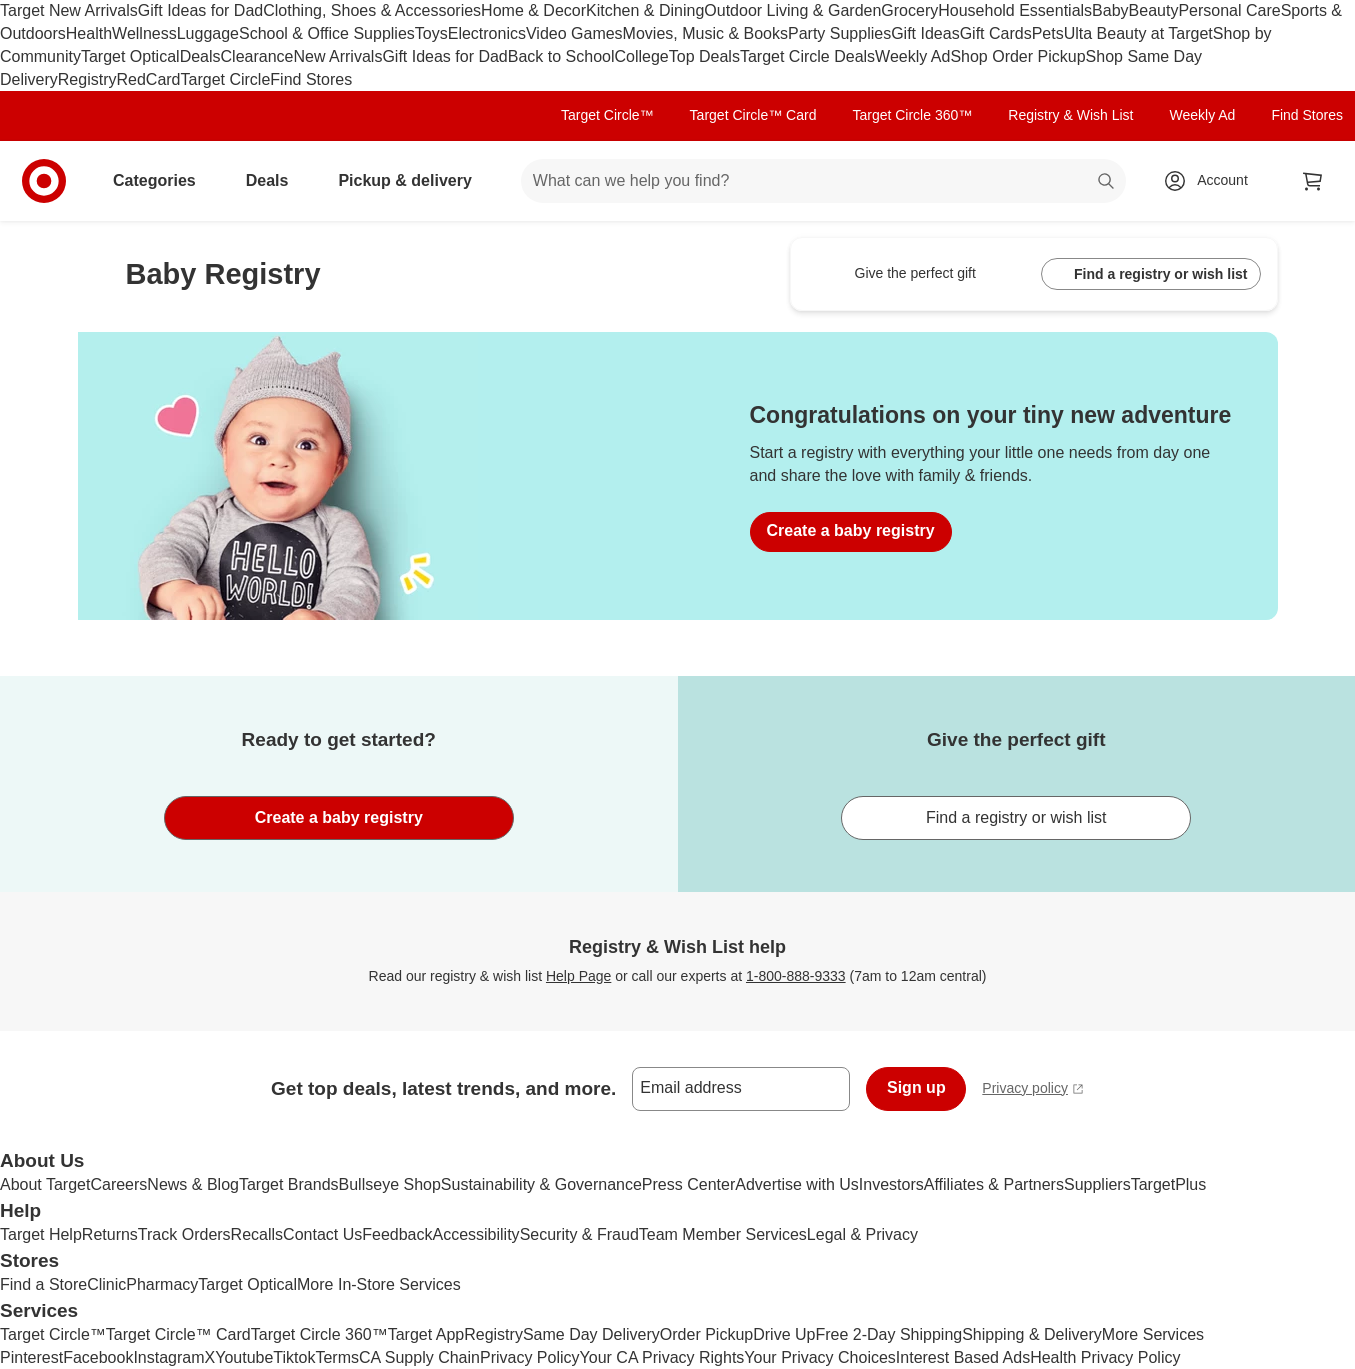  Describe the element at coordinates (130, 56) in the screenshot. I see `Target Optical` at that location.